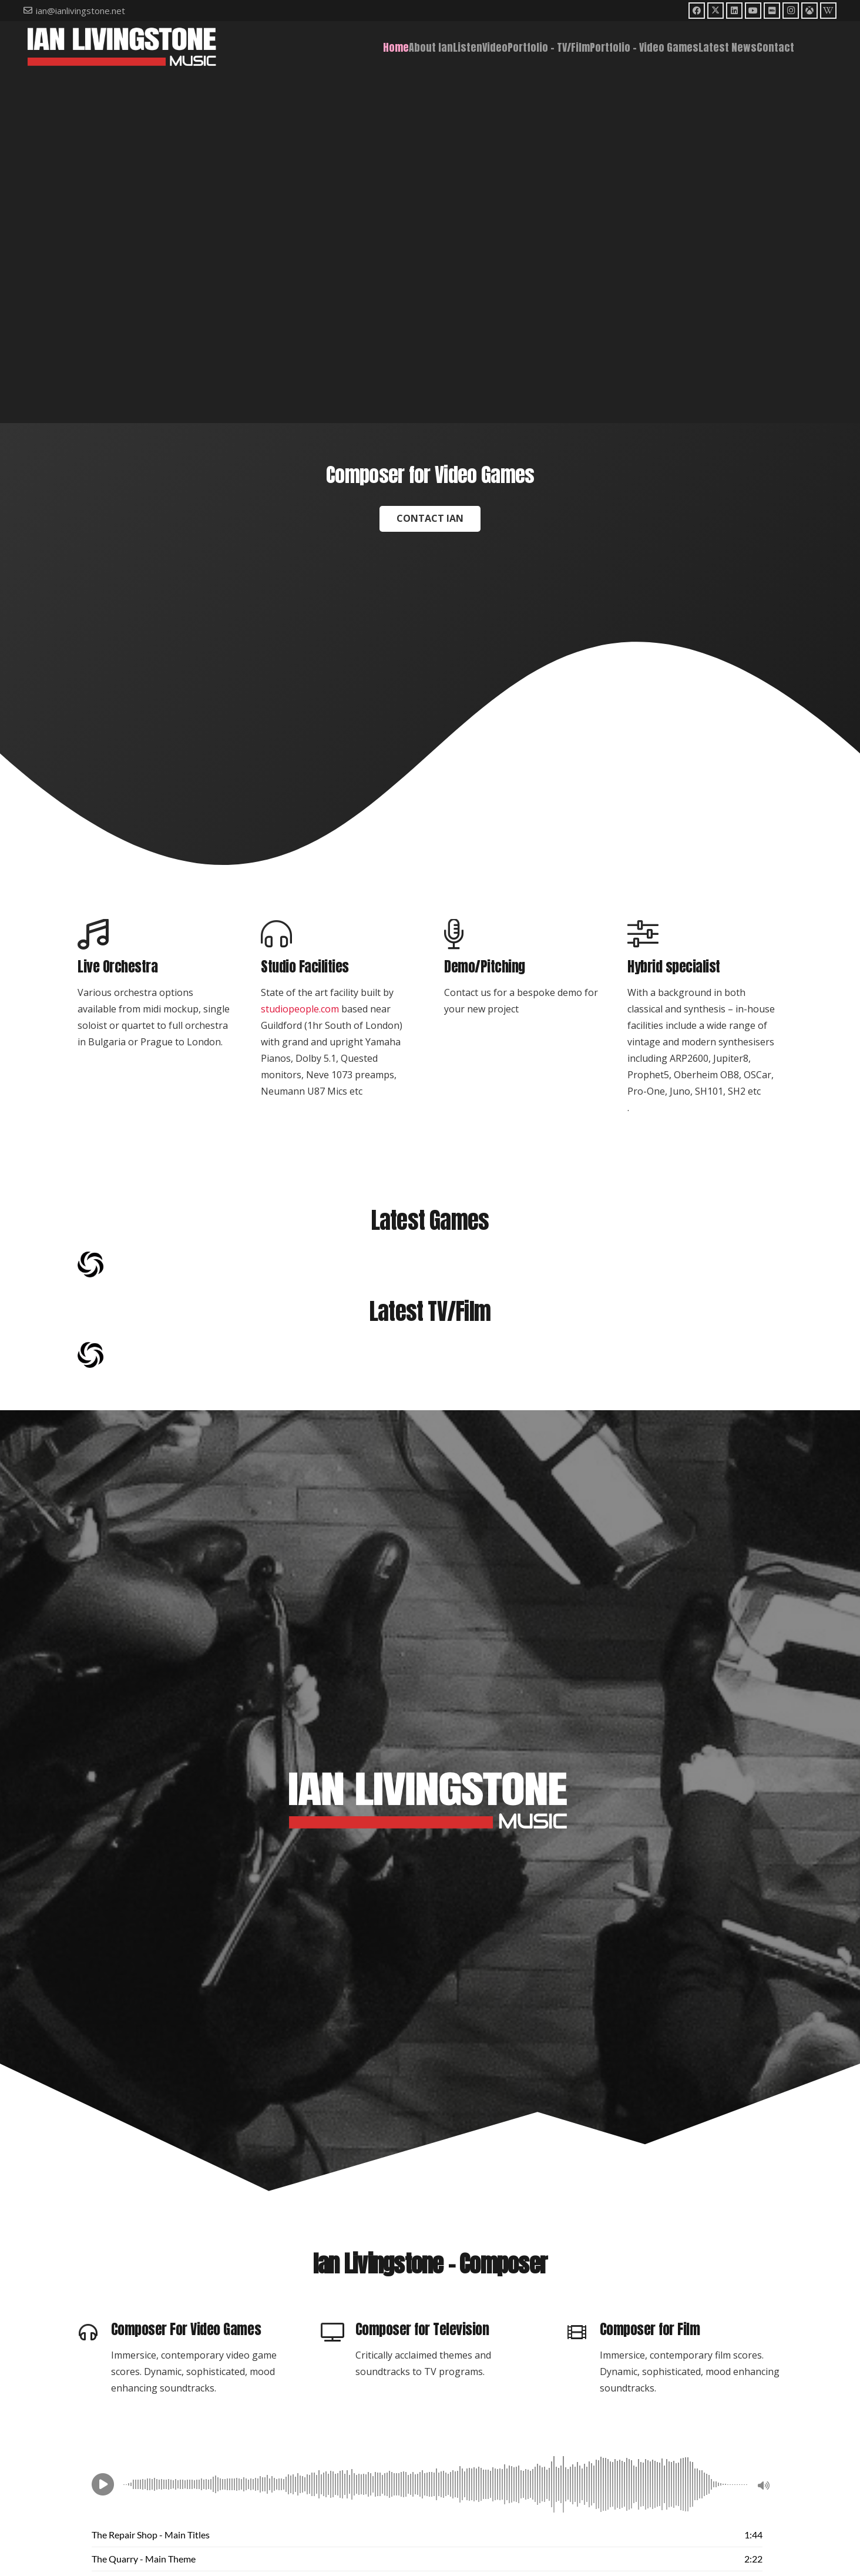 The width and height of the screenshot is (860, 2576). Describe the element at coordinates (696, 10) in the screenshot. I see `[Facebook]` at that location.